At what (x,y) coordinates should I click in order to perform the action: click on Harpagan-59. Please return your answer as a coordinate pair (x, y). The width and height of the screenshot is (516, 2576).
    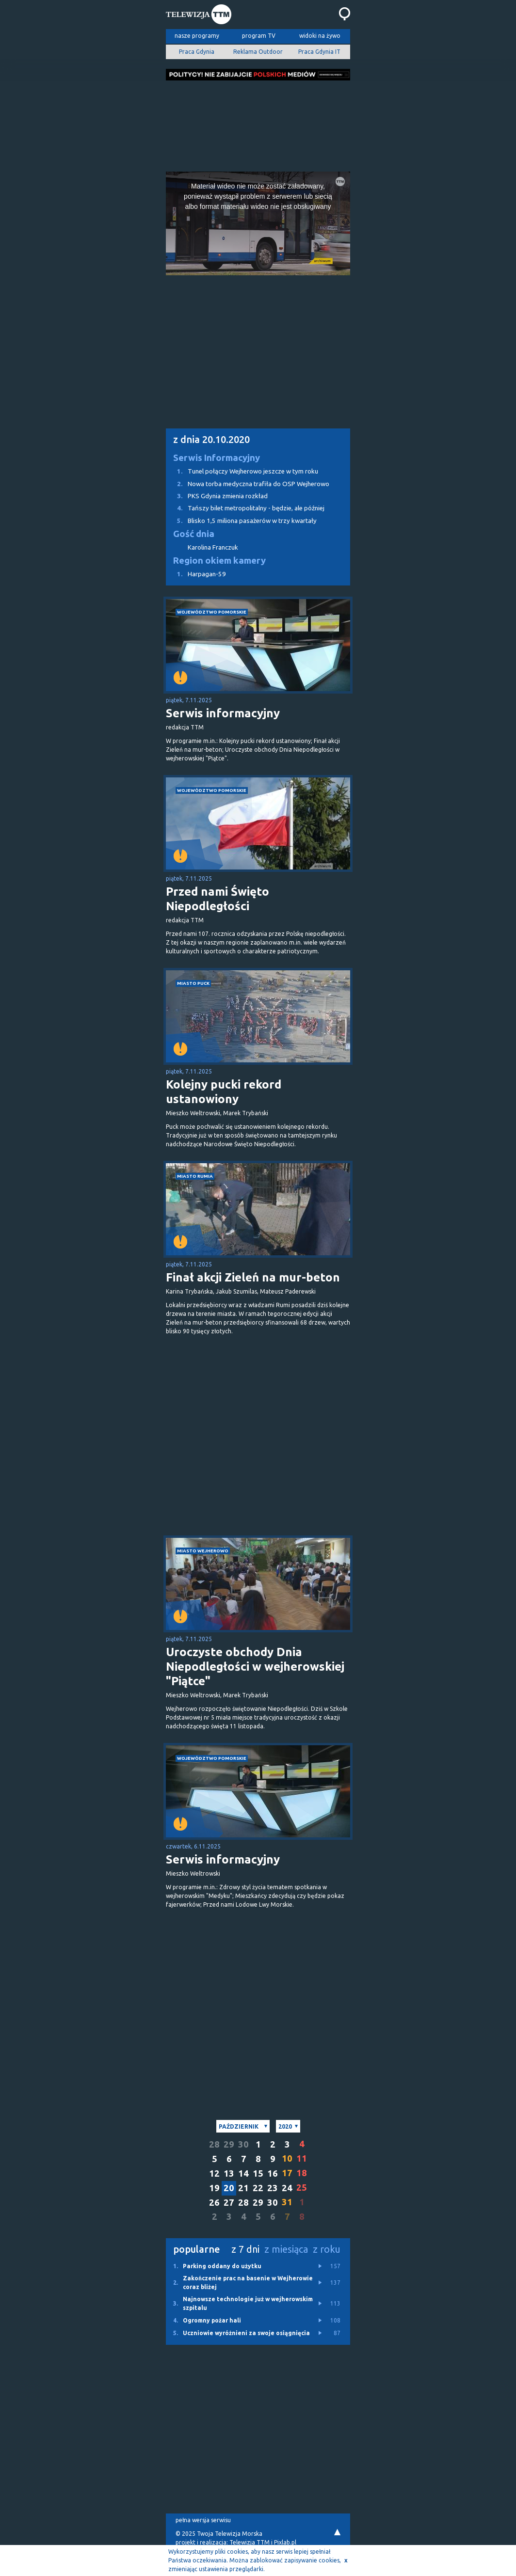
    Looking at the image, I should click on (196, 574).